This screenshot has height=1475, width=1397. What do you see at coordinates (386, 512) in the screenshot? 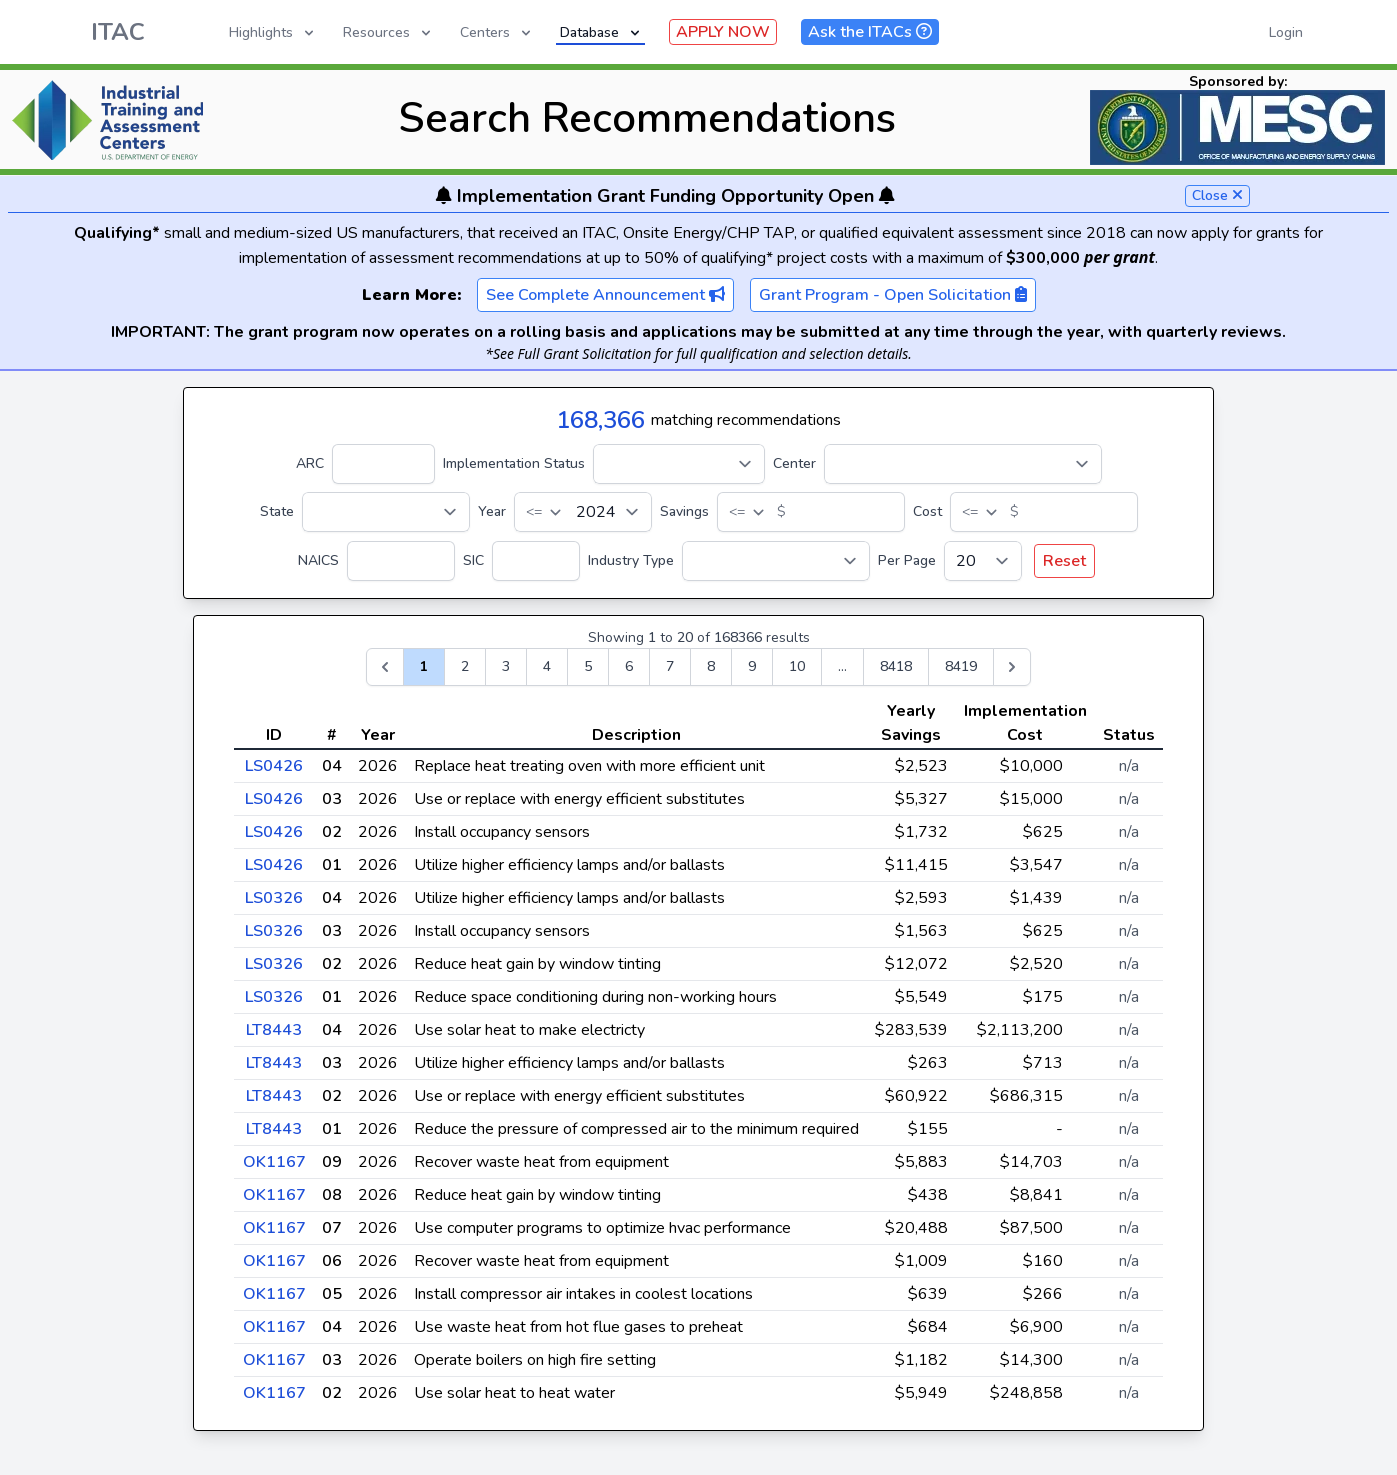
I see `[State]` at bounding box center [386, 512].